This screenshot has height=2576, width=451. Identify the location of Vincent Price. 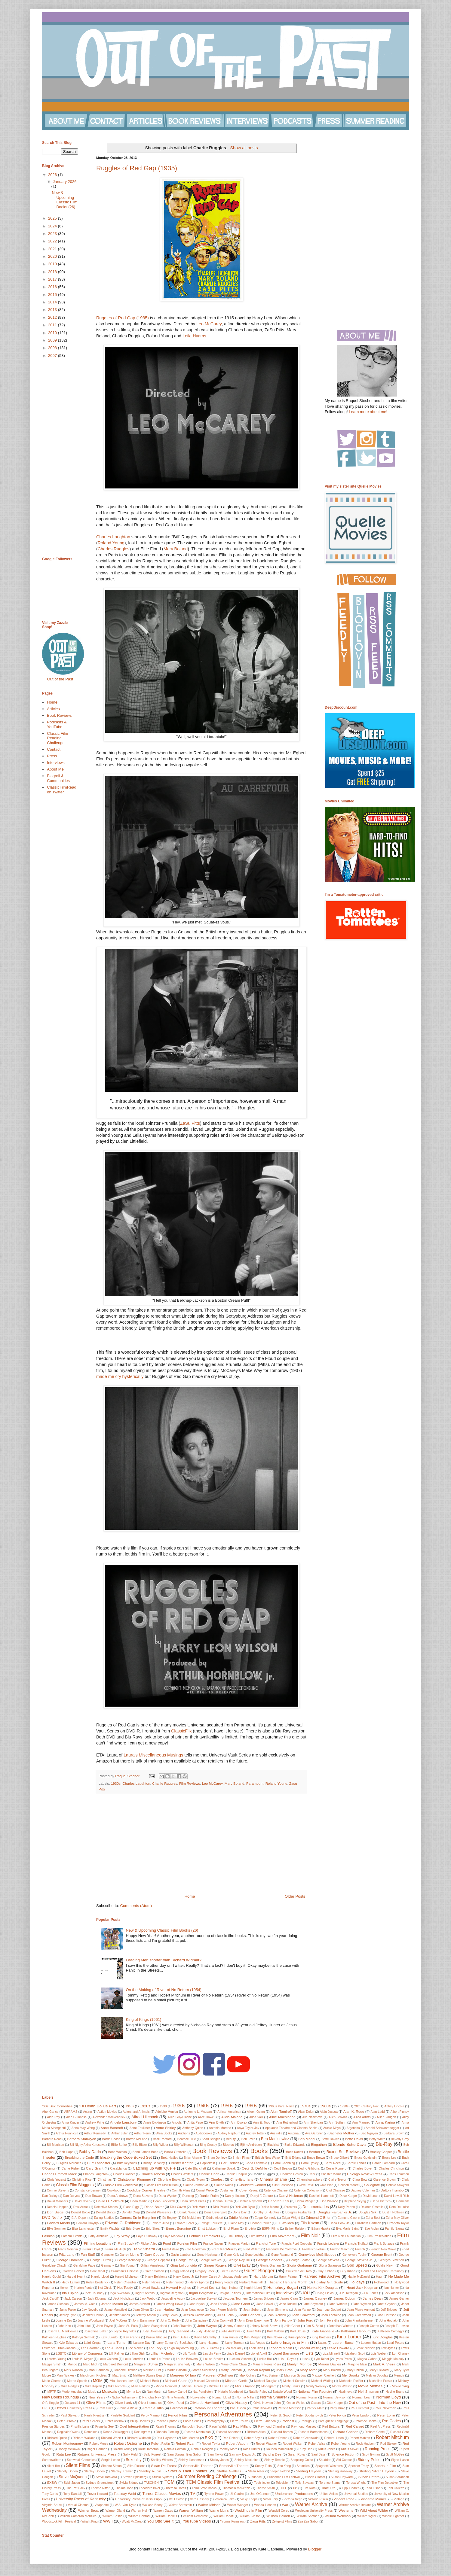
(344, 2499).